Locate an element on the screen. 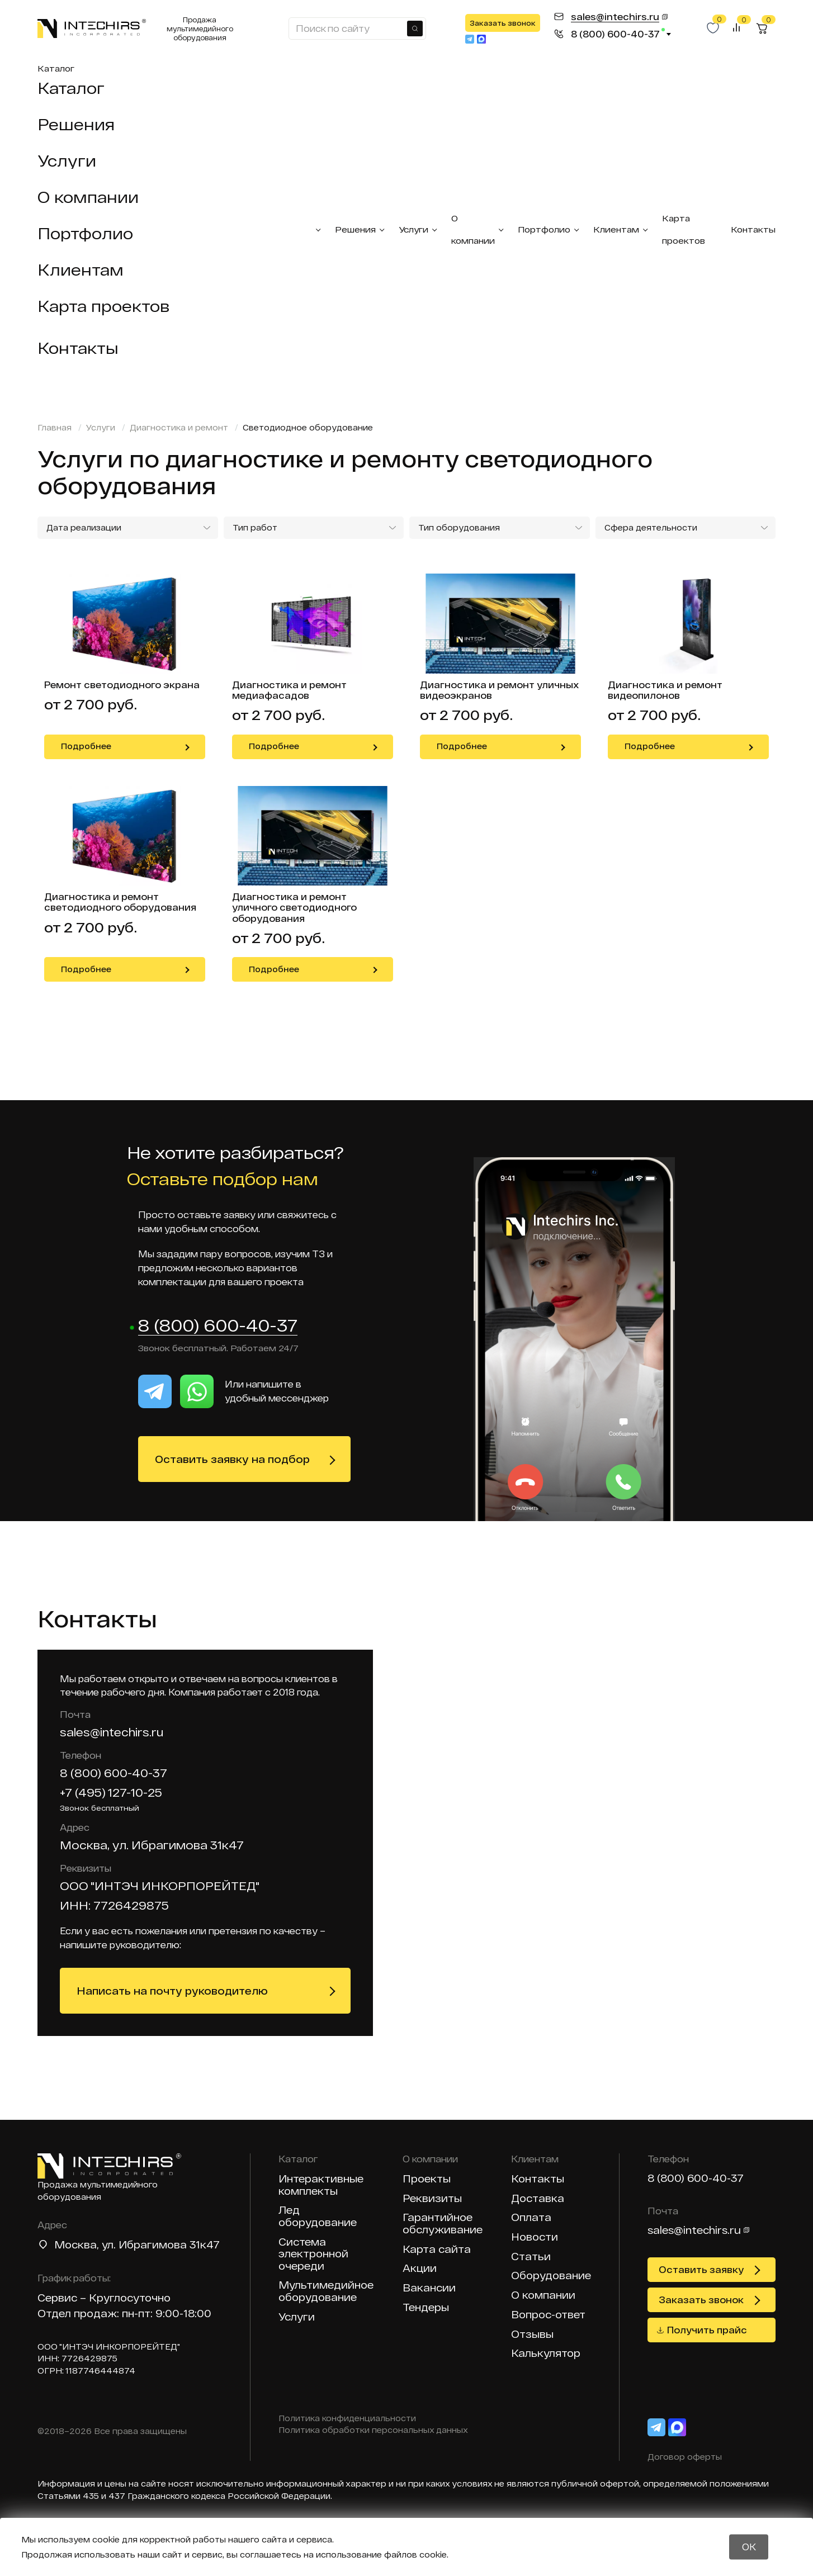 The width and height of the screenshot is (813, 2576). Реквизиты is located at coordinates (432, 2199).